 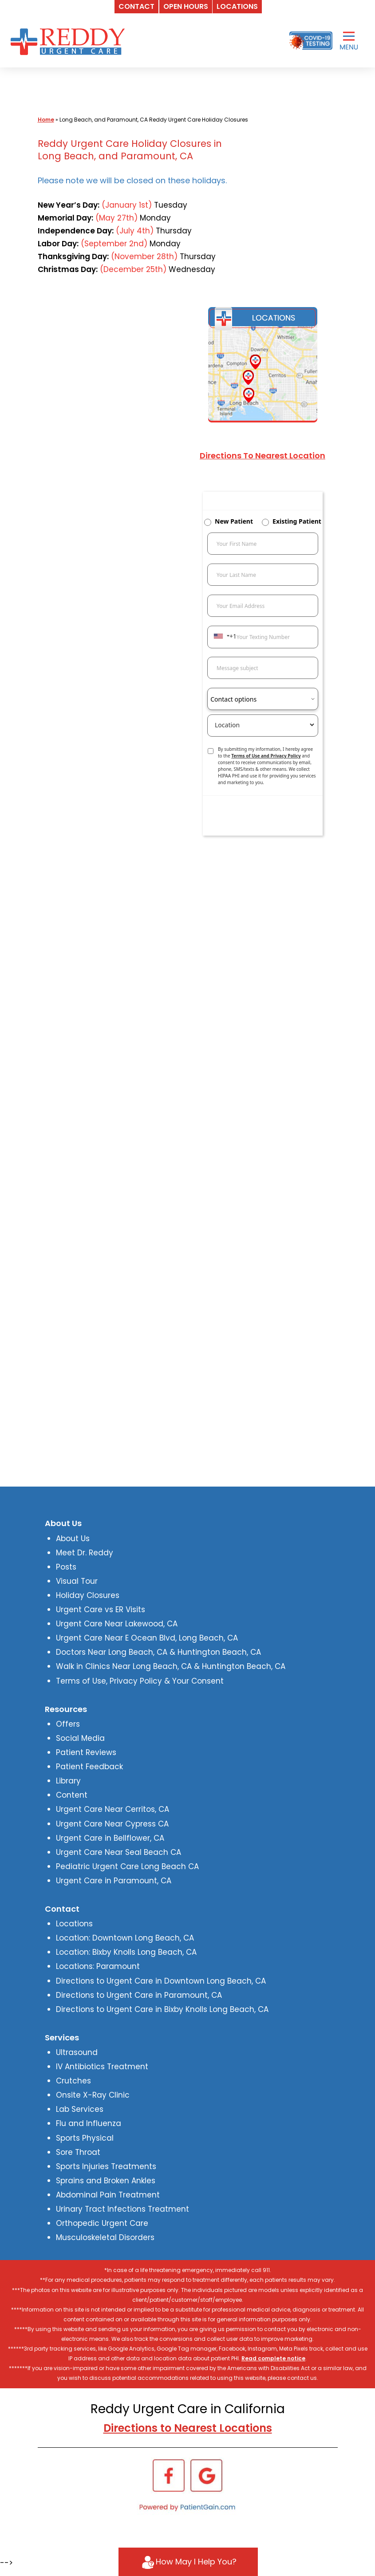 I want to click on Urgent Care Near Seal Beach CA, so click(x=118, y=1852).